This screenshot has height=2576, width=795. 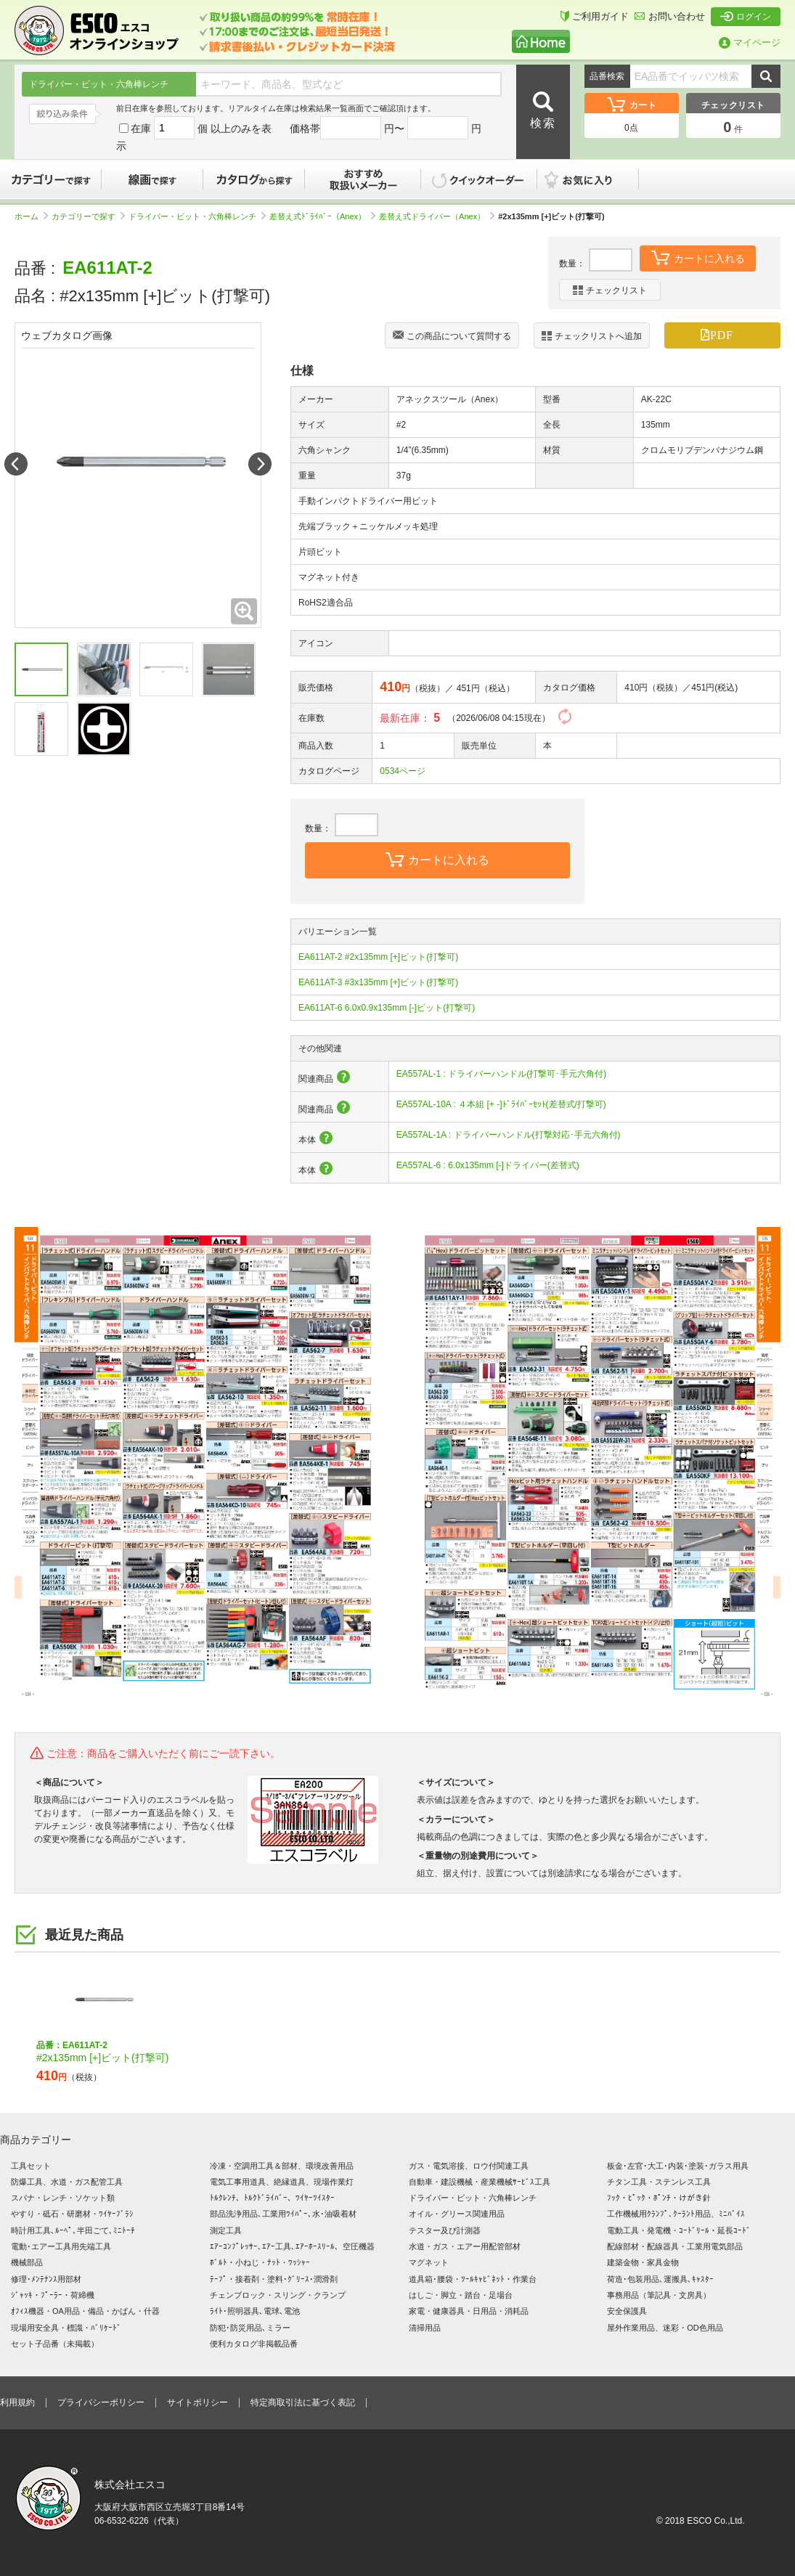 I want to click on 測定工具, so click(x=226, y=2230).